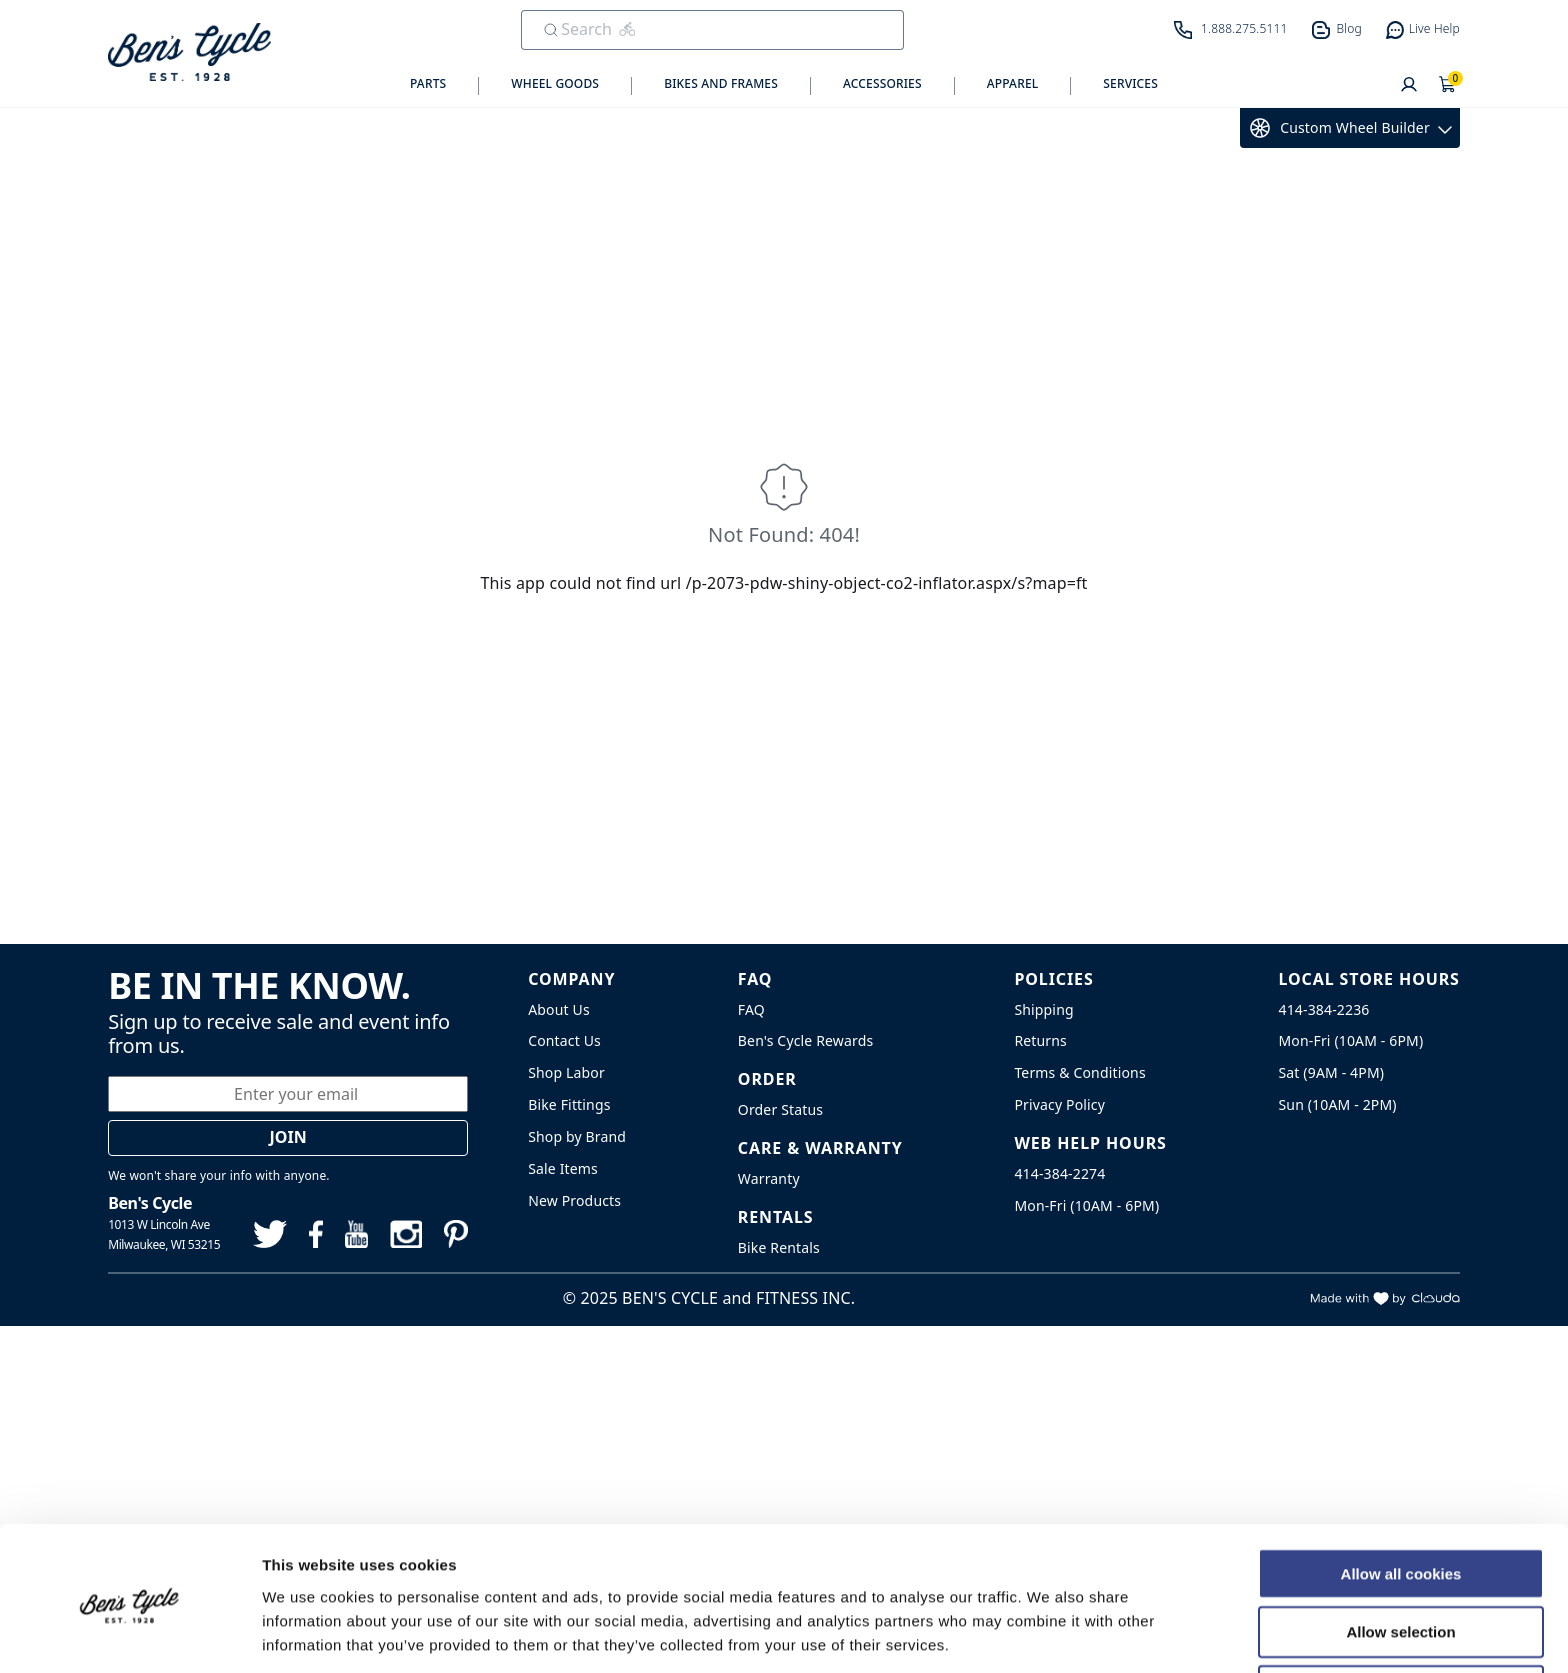 This screenshot has width=1568, height=1673. I want to click on [Shopping Cart], so click(1448, 86).